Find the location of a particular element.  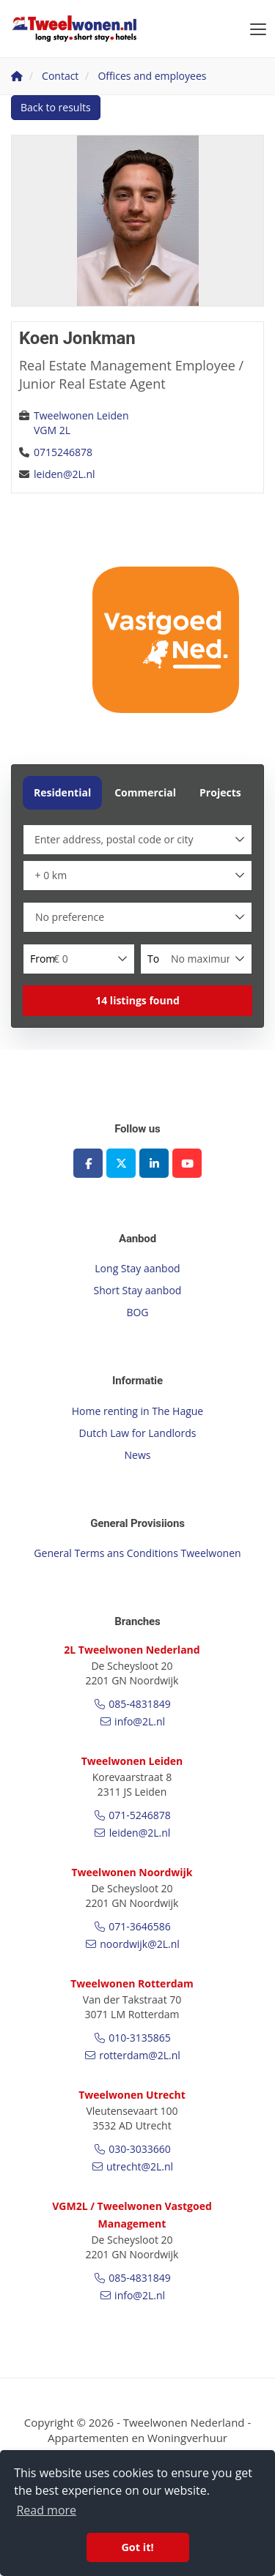

[Connect to YouTube] is located at coordinates (187, 1163).